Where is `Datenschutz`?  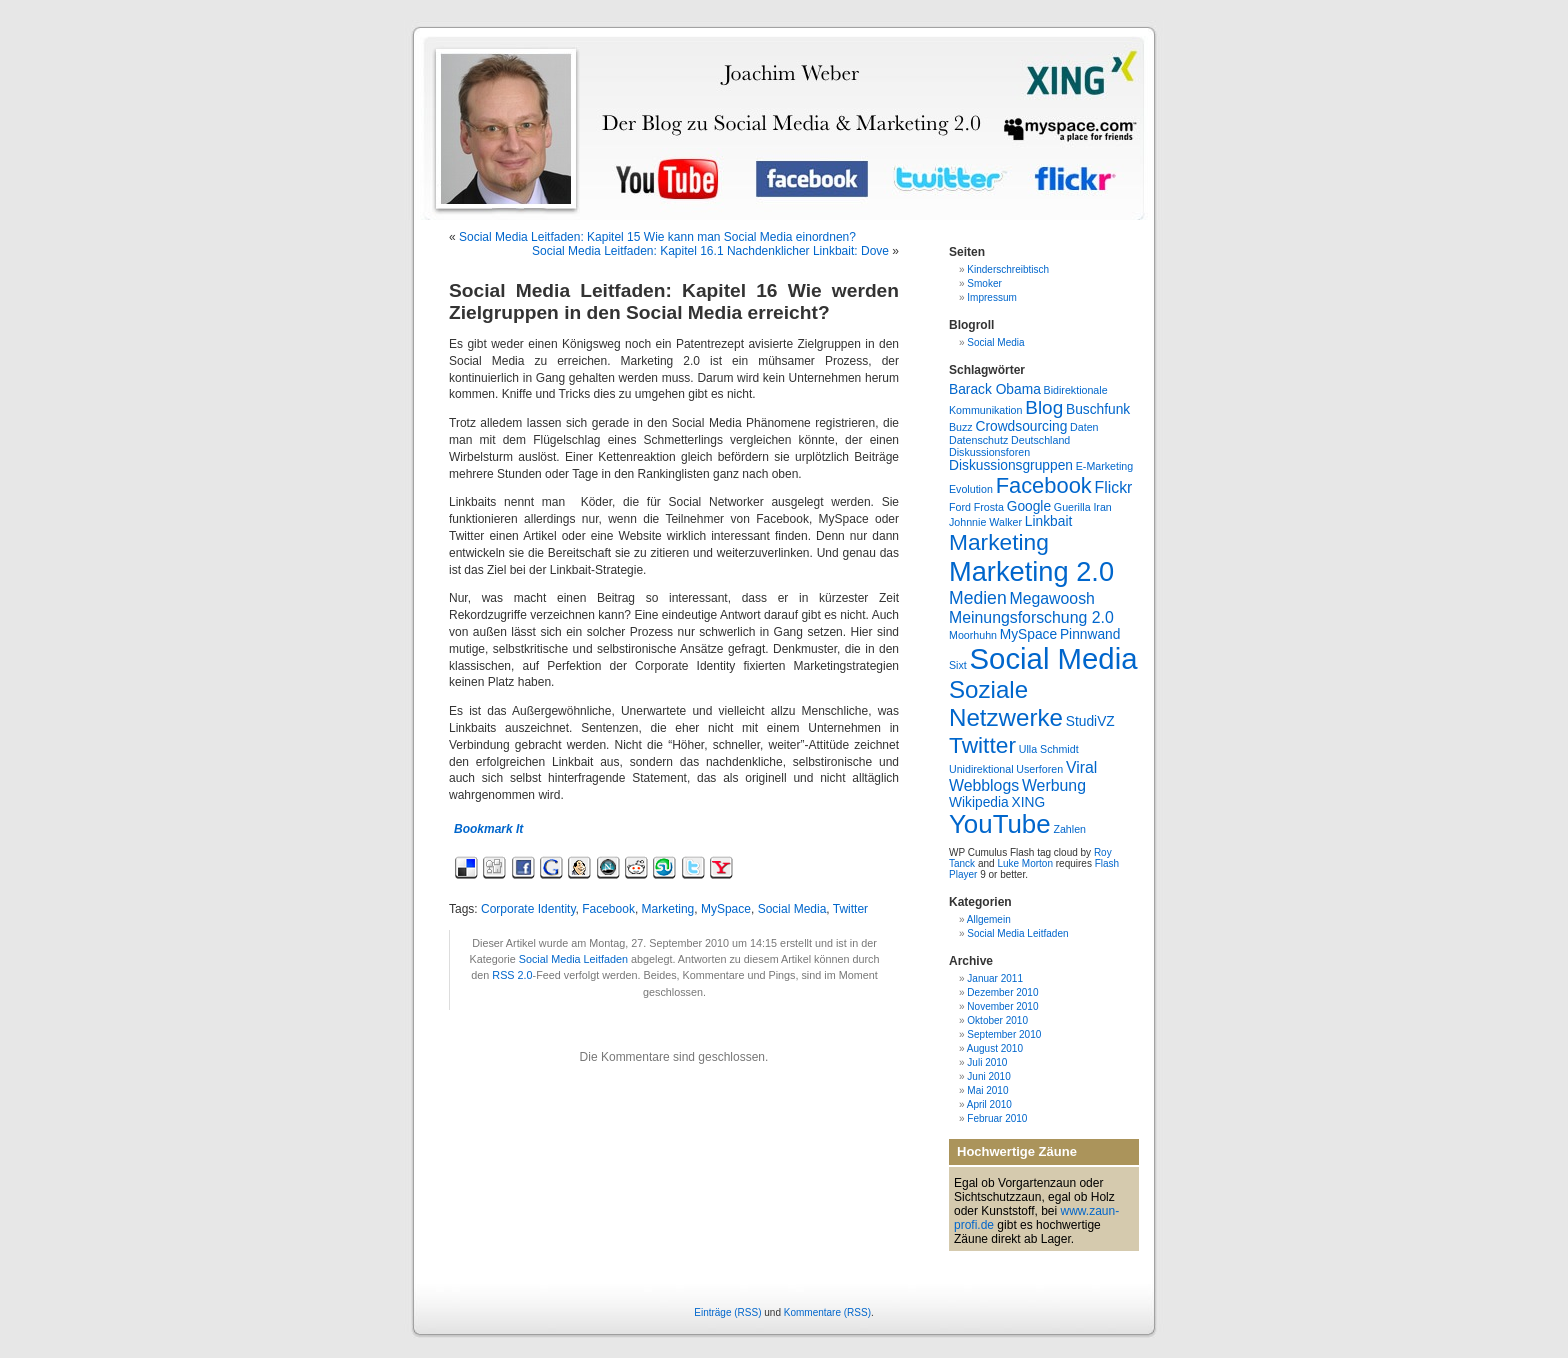
Datenschutz is located at coordinates (978, 440).